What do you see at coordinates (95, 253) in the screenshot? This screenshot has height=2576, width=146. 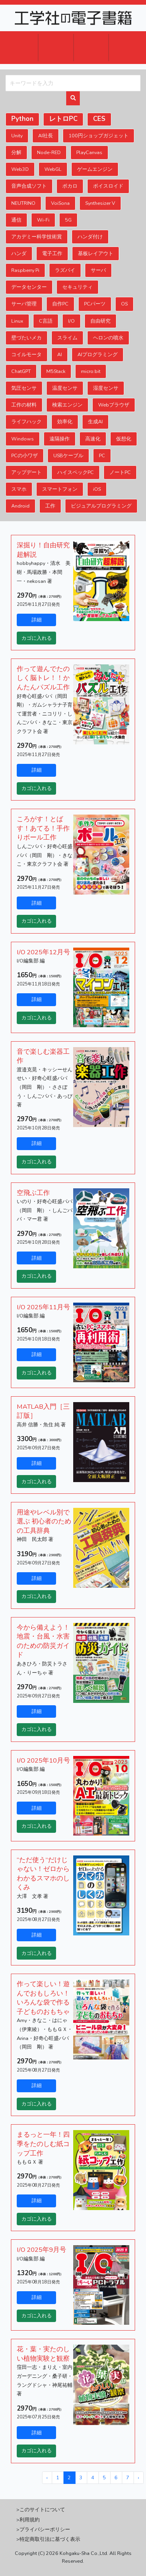 I see `基板レイアウト` at bounding box center [95, 253].